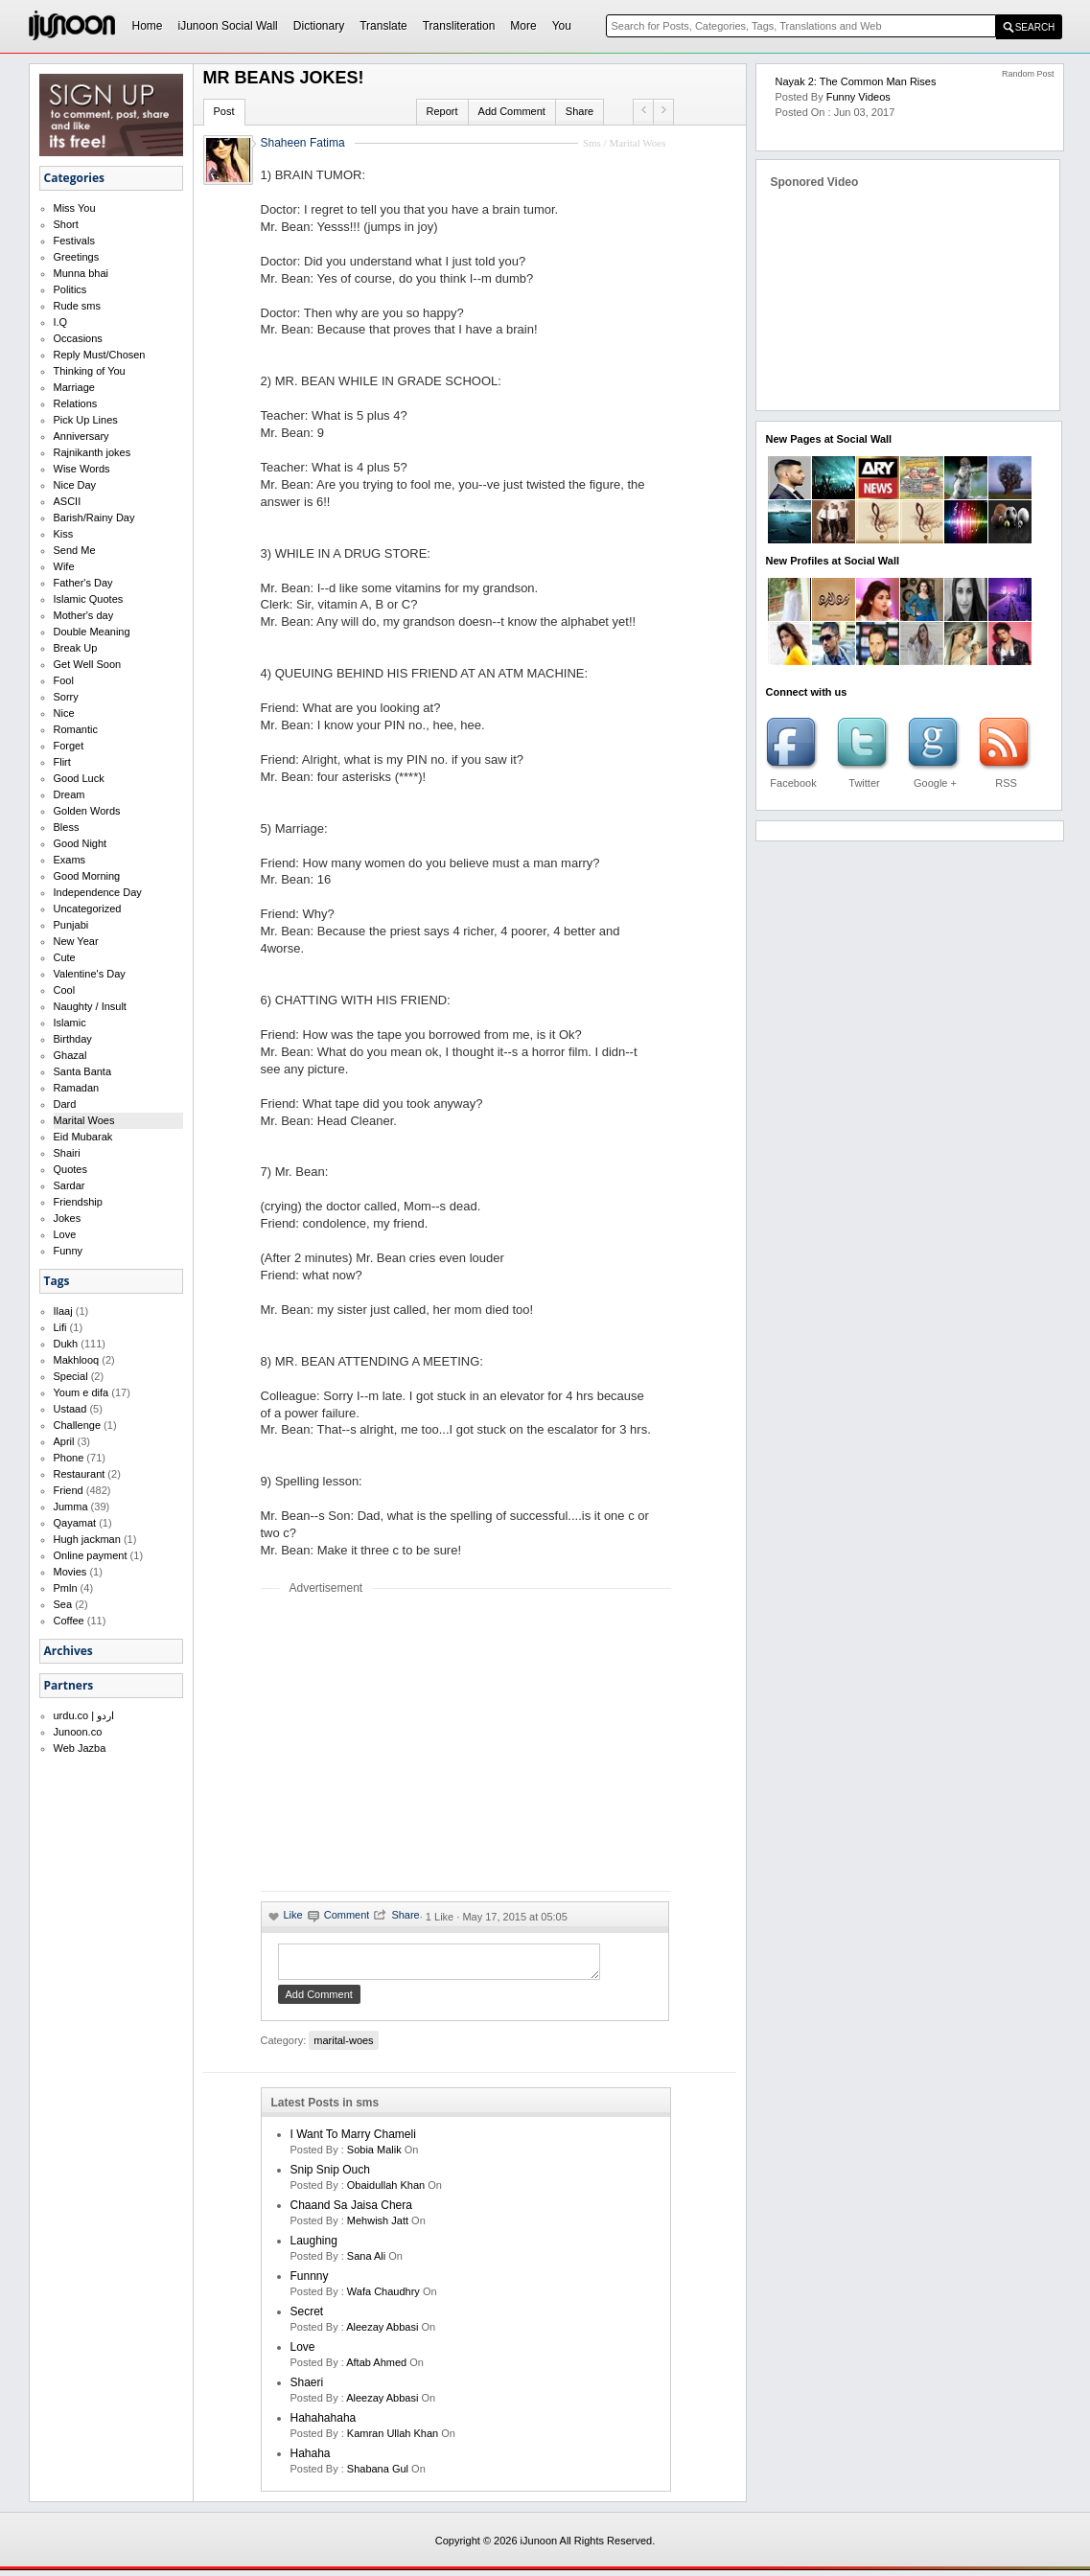  What do you see at coordinates (579, 111) in the screenshot?
I see `Share` at bounding box center [579, 111].